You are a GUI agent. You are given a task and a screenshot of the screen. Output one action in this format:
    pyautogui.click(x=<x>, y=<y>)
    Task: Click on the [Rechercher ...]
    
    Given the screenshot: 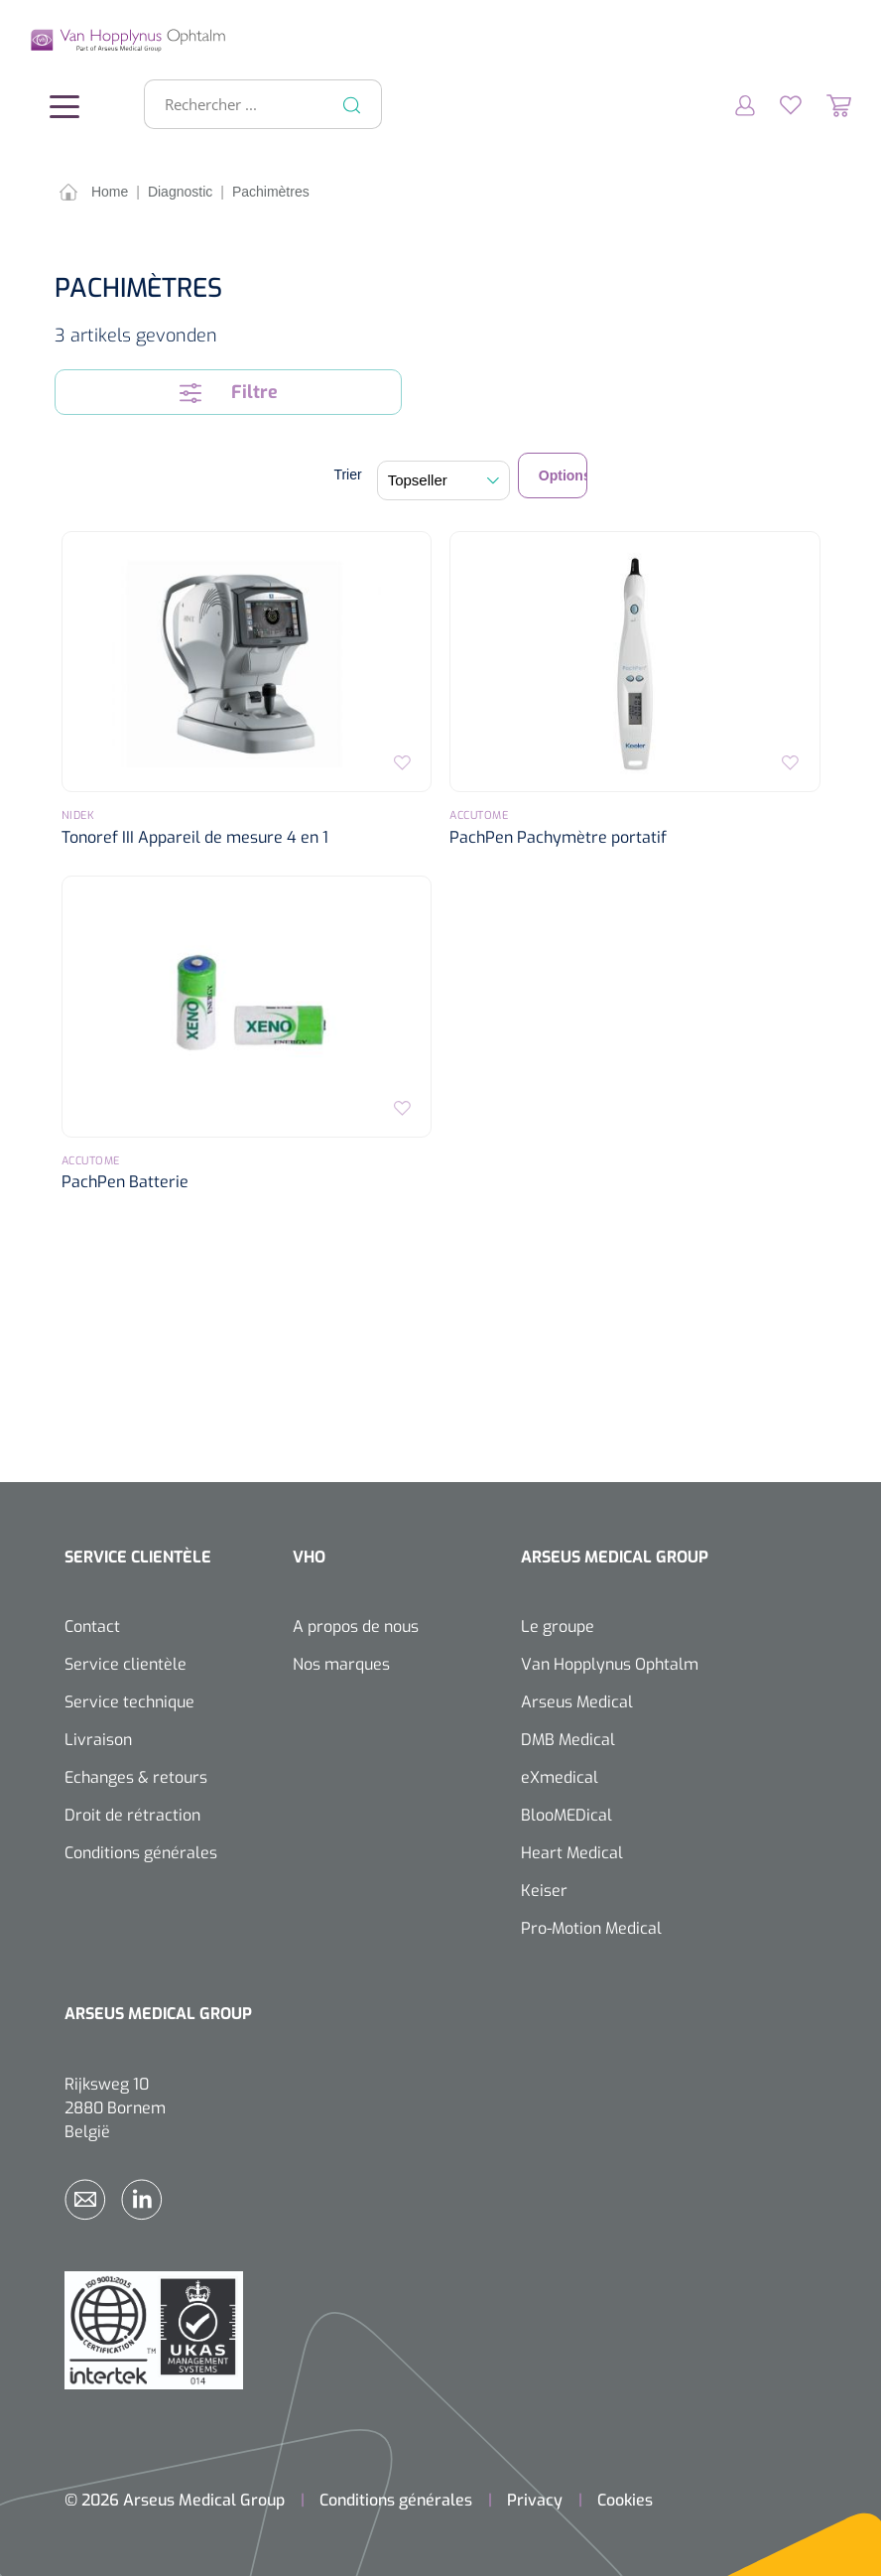 What is the action you would take?
    pyautogui.click(x=254, y=103)
    